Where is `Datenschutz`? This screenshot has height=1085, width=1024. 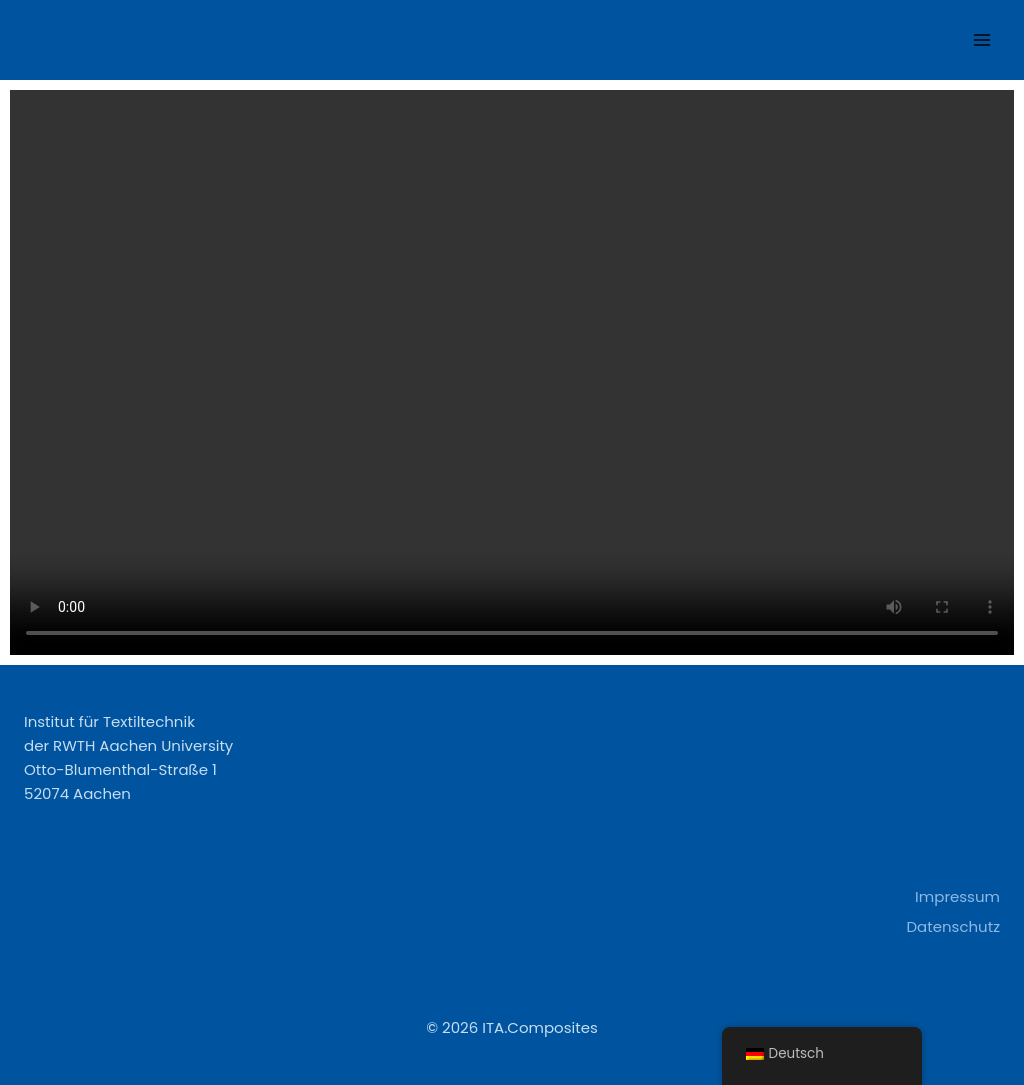
Datenschutz is located at coordinates (953, 926).